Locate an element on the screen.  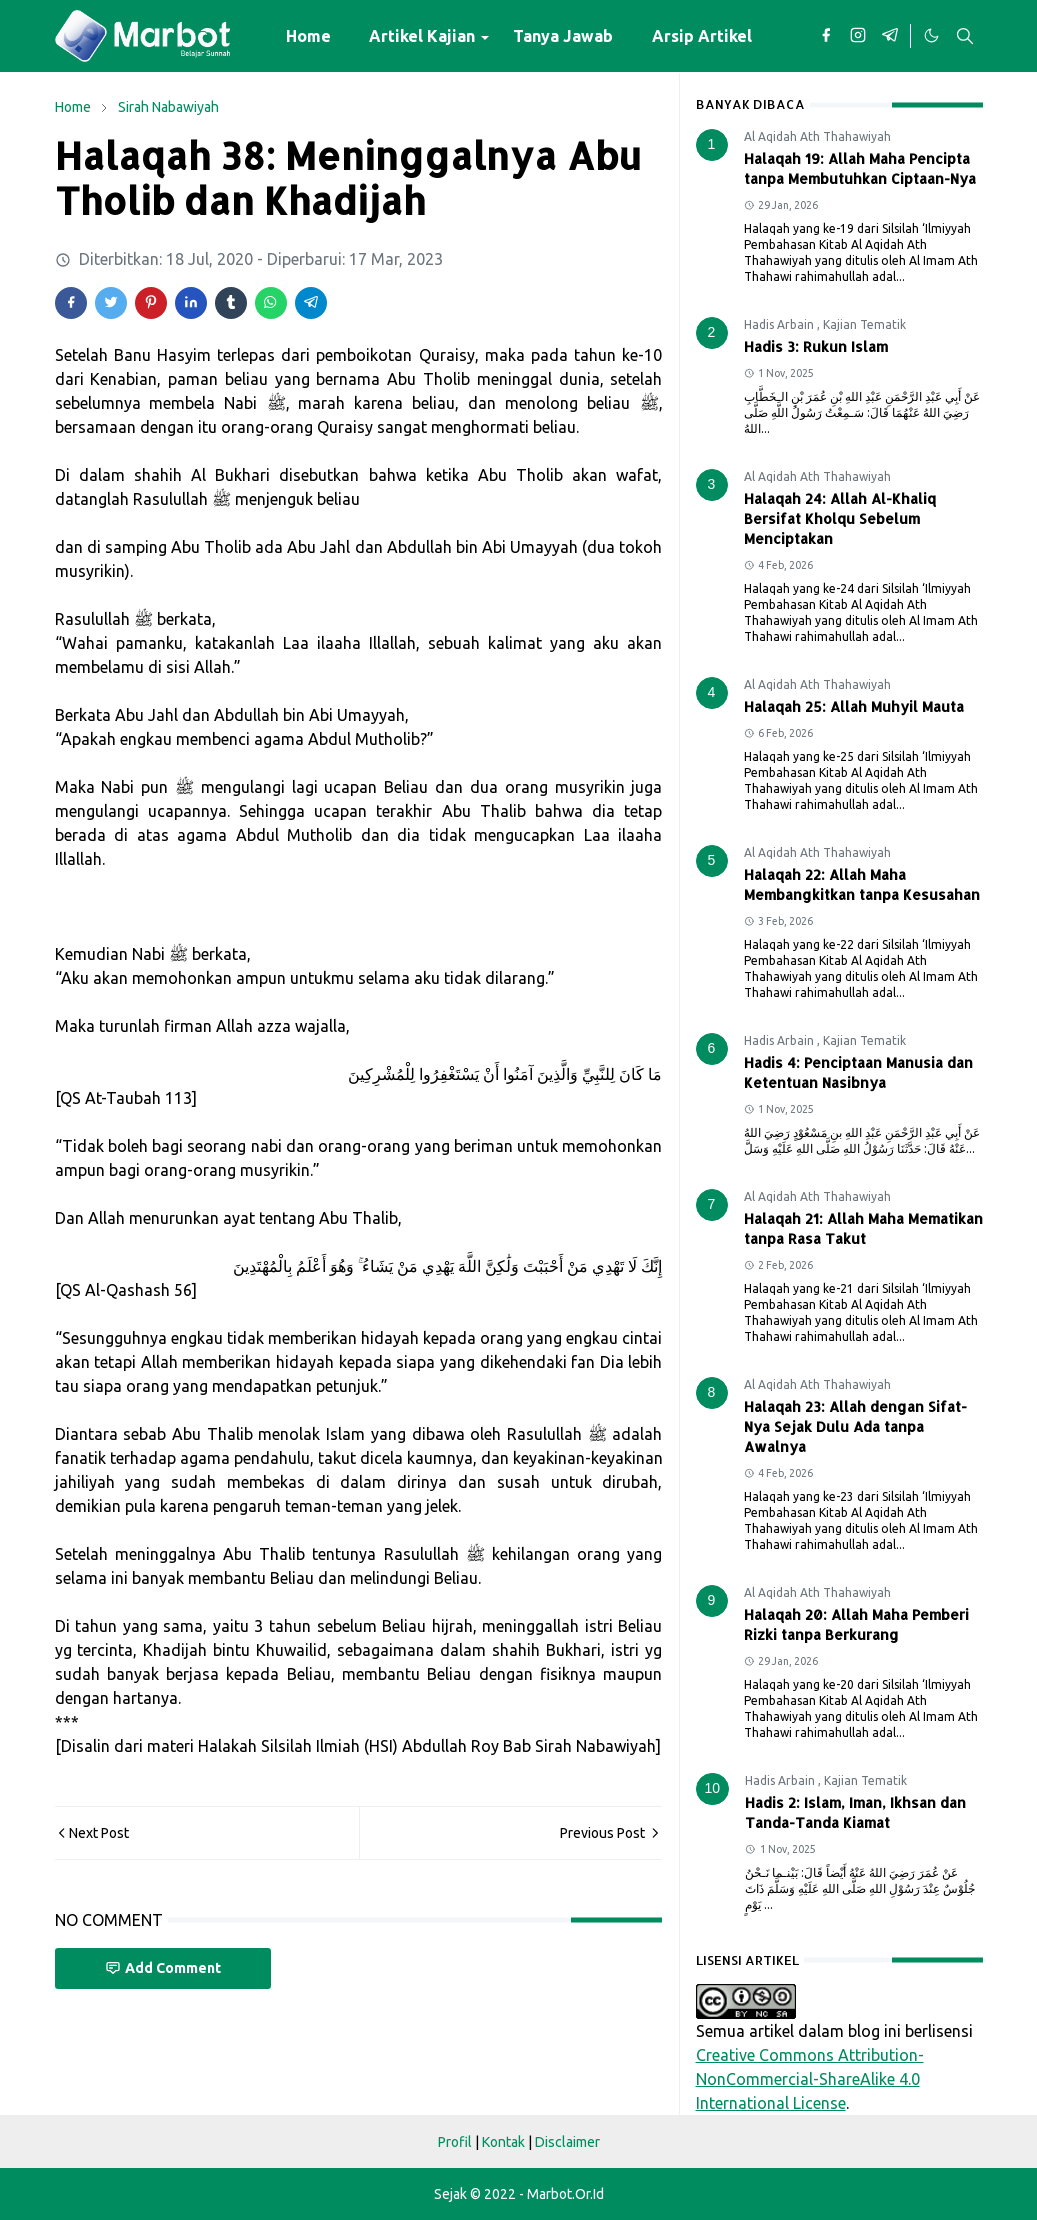
[facebook] is located at coordinates (826, 36).